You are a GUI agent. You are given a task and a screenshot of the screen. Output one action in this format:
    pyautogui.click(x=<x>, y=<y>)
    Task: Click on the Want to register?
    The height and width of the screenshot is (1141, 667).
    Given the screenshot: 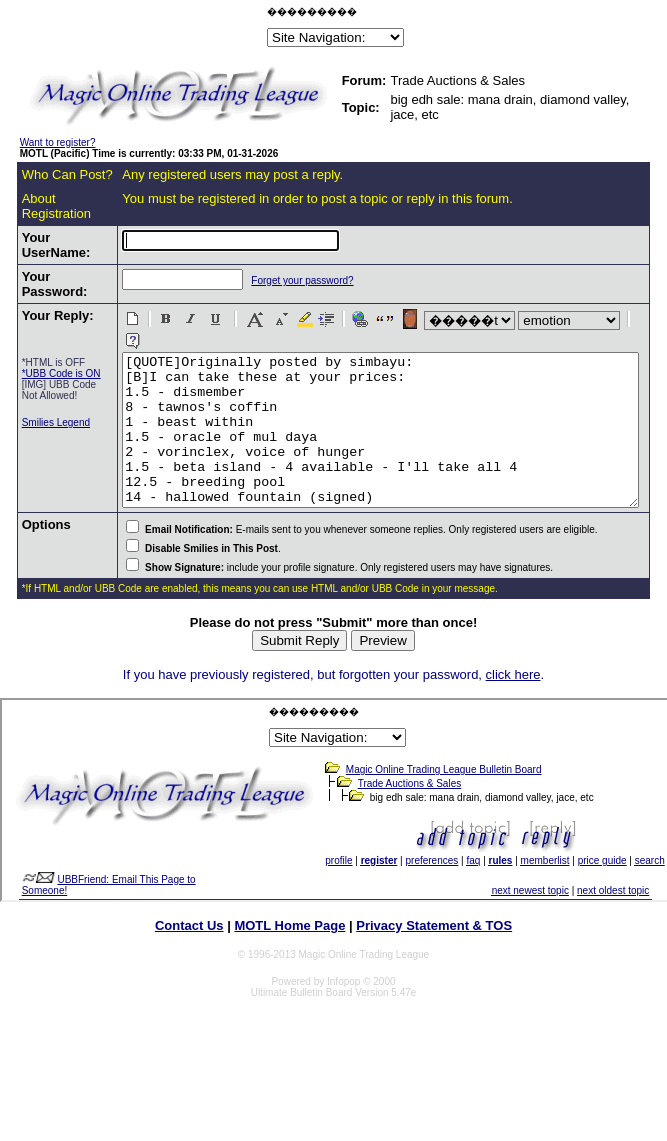 What is the action you would take?
    pyautogui.click(x=58, y=142)
    